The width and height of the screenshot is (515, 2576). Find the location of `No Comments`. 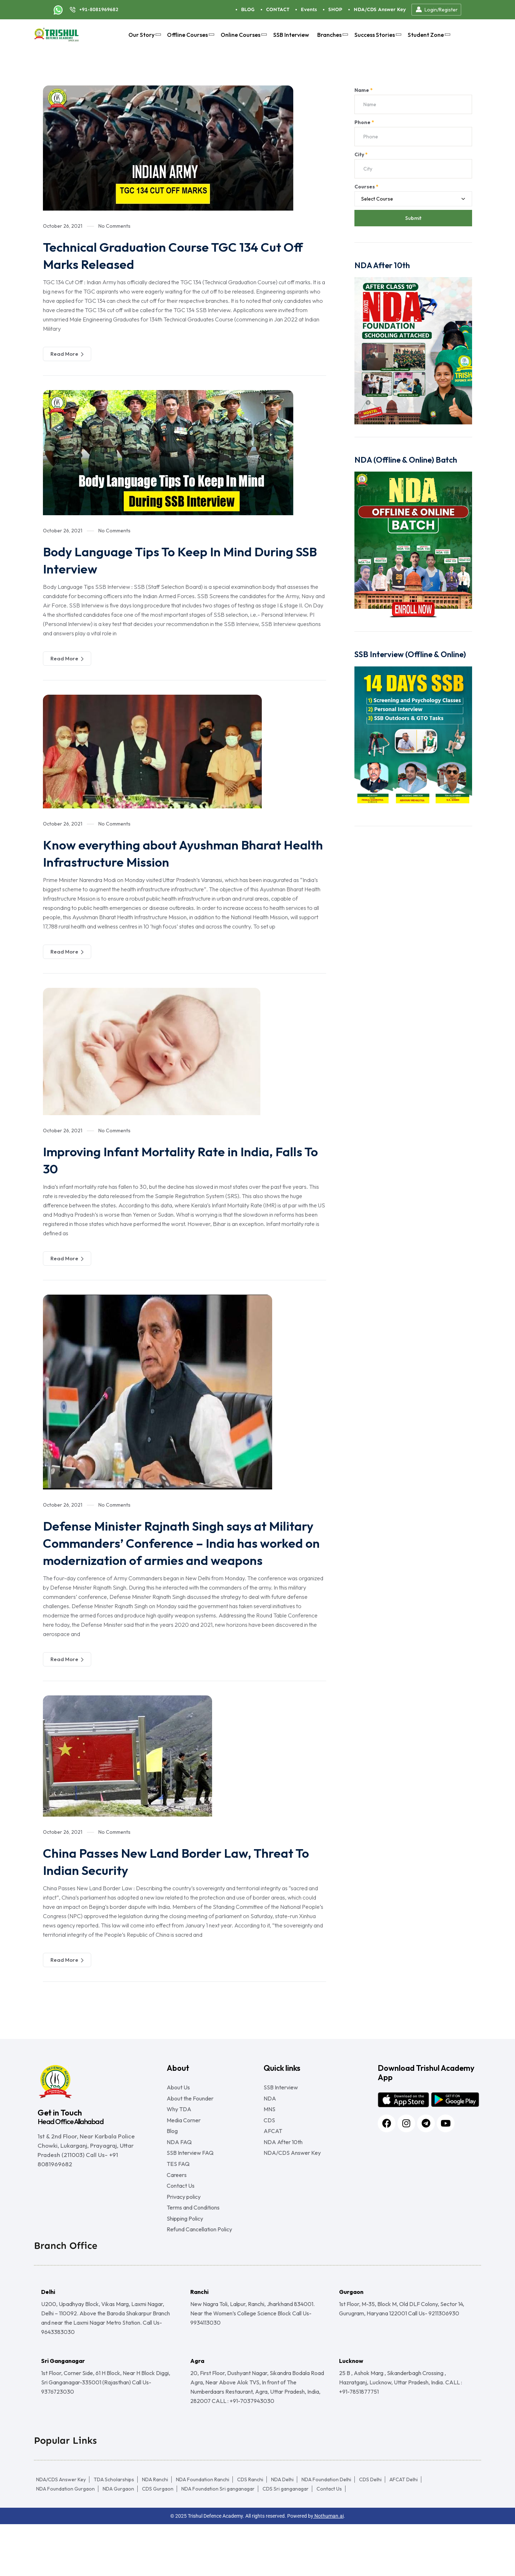

No Comments is located at coordinates (114, 226).